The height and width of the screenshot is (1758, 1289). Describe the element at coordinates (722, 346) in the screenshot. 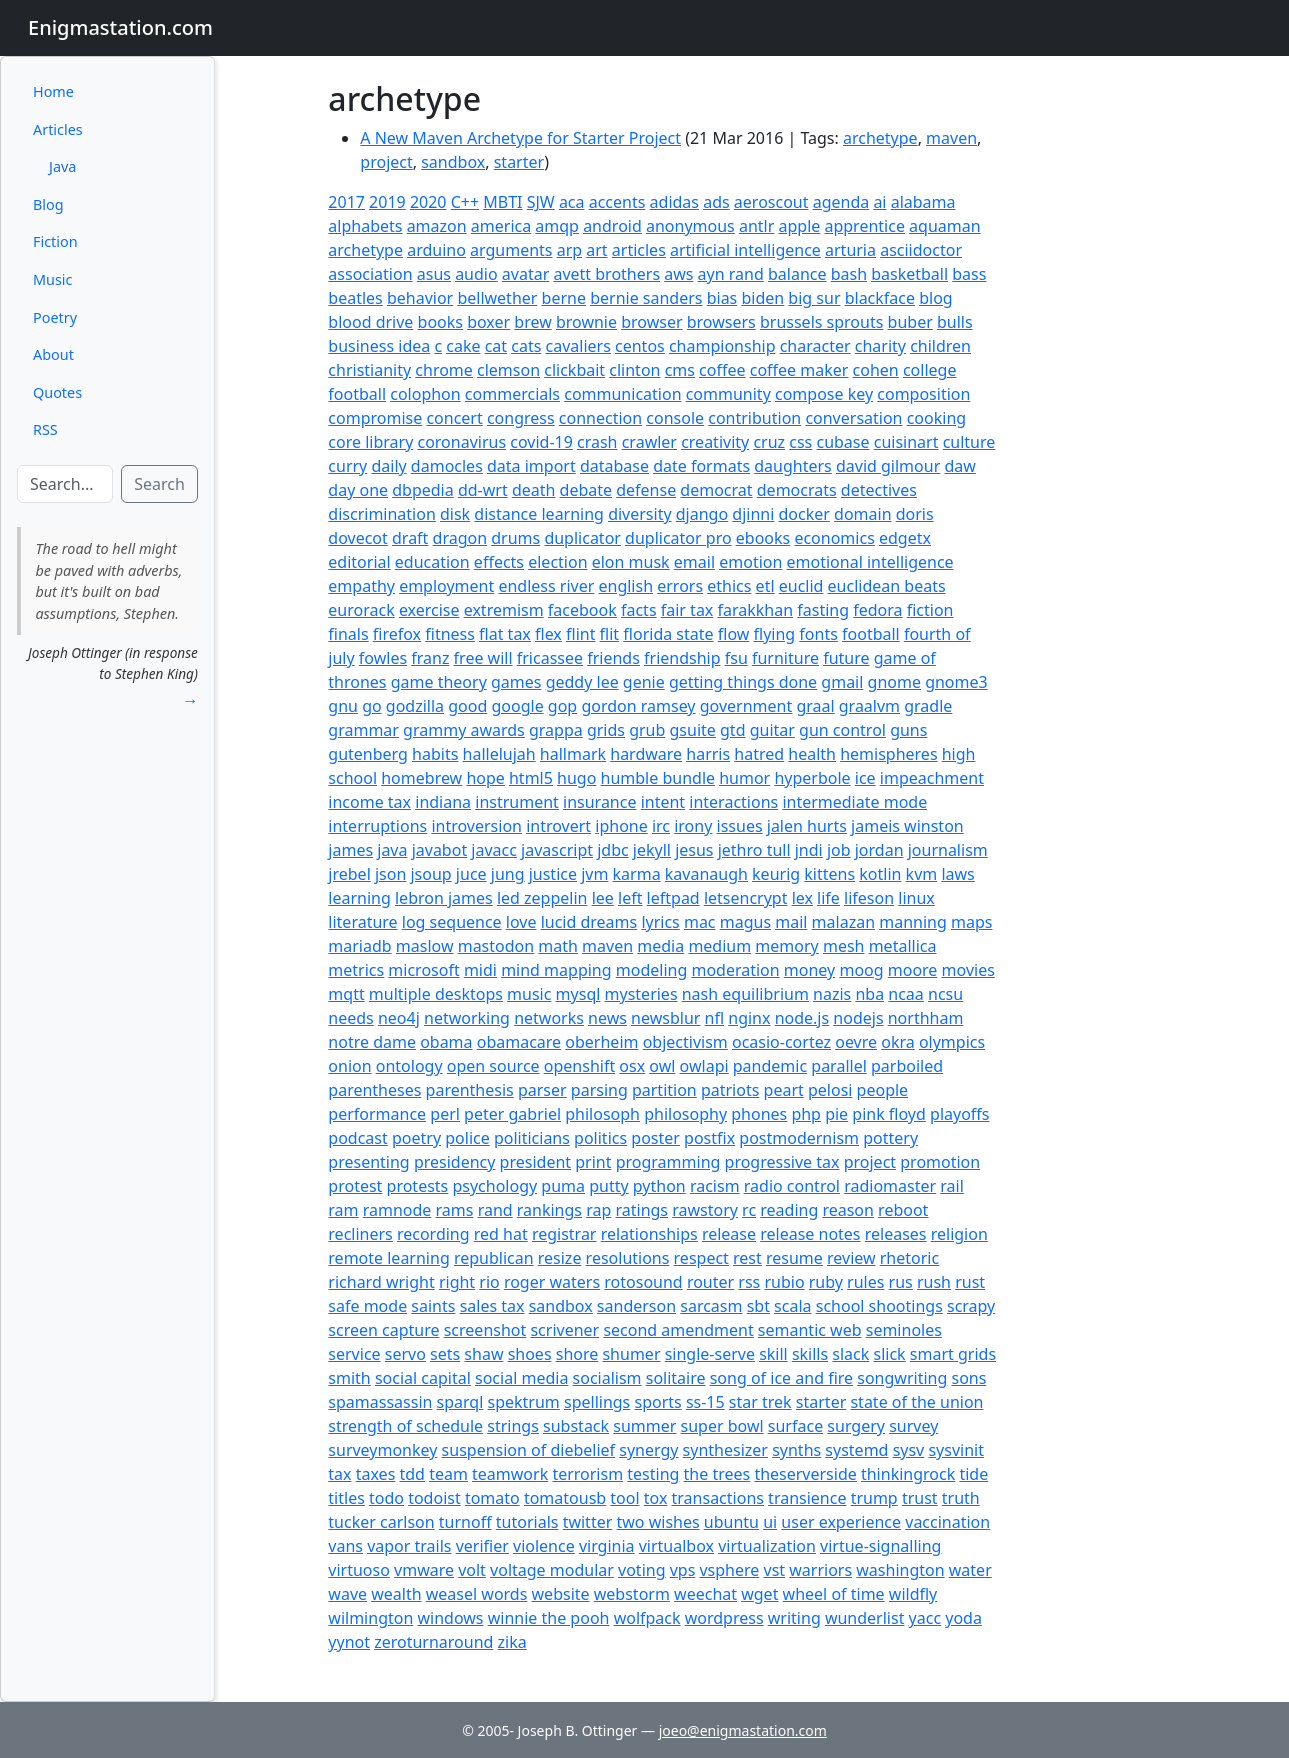

I see `championship` at that location.